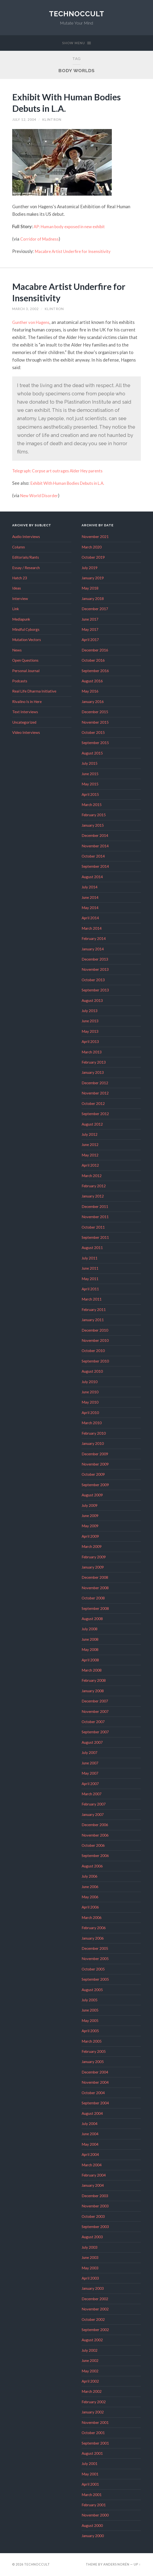 The height and width of the screenshot is (2576, 153). What do you see at coordinates (90, 1031) in the screenshot?
I see `May 2013` at bounding box center [90, 1031].